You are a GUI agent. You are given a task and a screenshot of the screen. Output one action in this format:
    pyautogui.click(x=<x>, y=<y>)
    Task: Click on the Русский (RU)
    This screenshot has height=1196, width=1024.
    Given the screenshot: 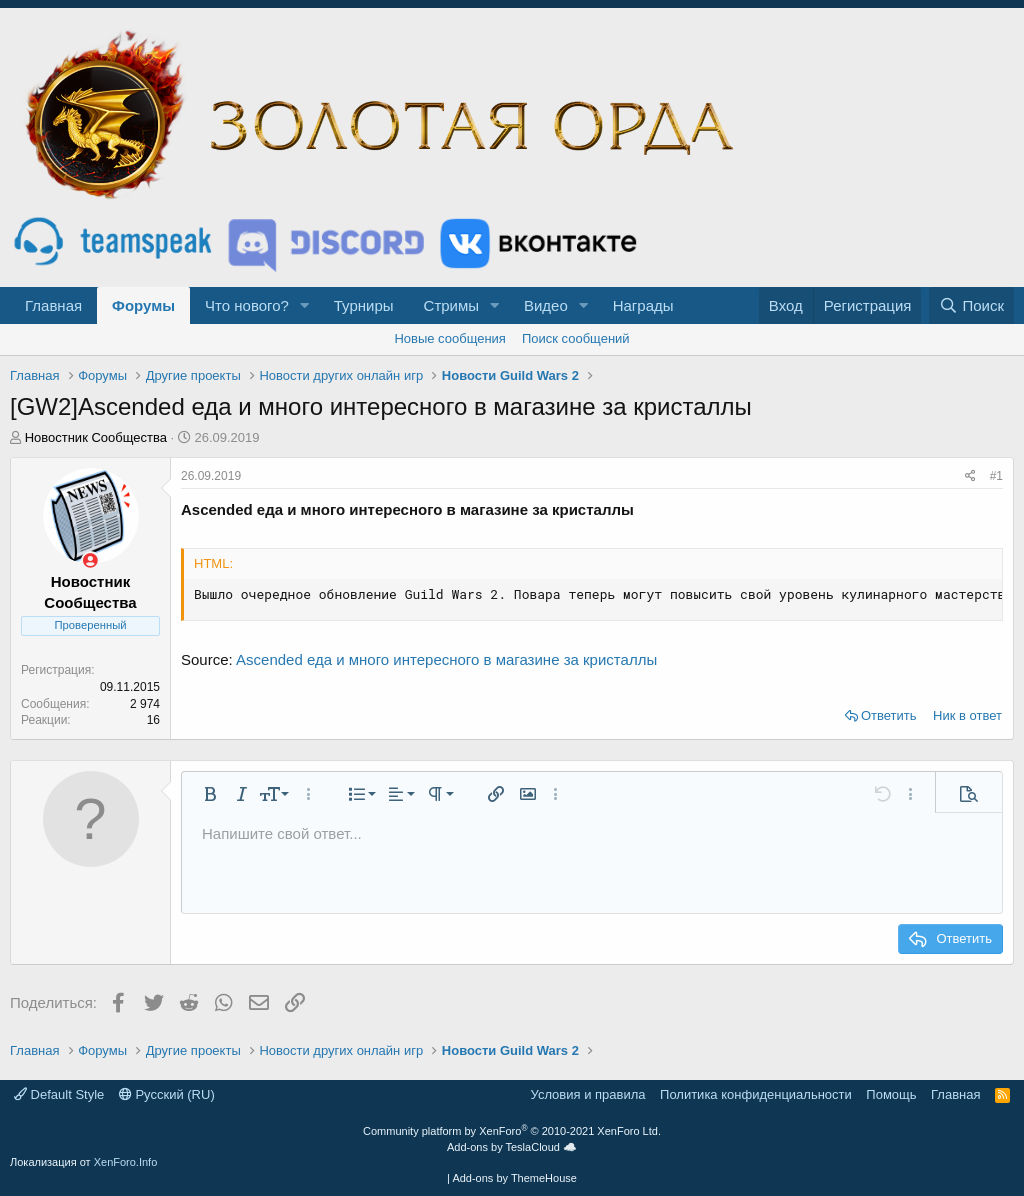 What is the action you would take?
    pyautogui.click(x=167, y=1094)
    